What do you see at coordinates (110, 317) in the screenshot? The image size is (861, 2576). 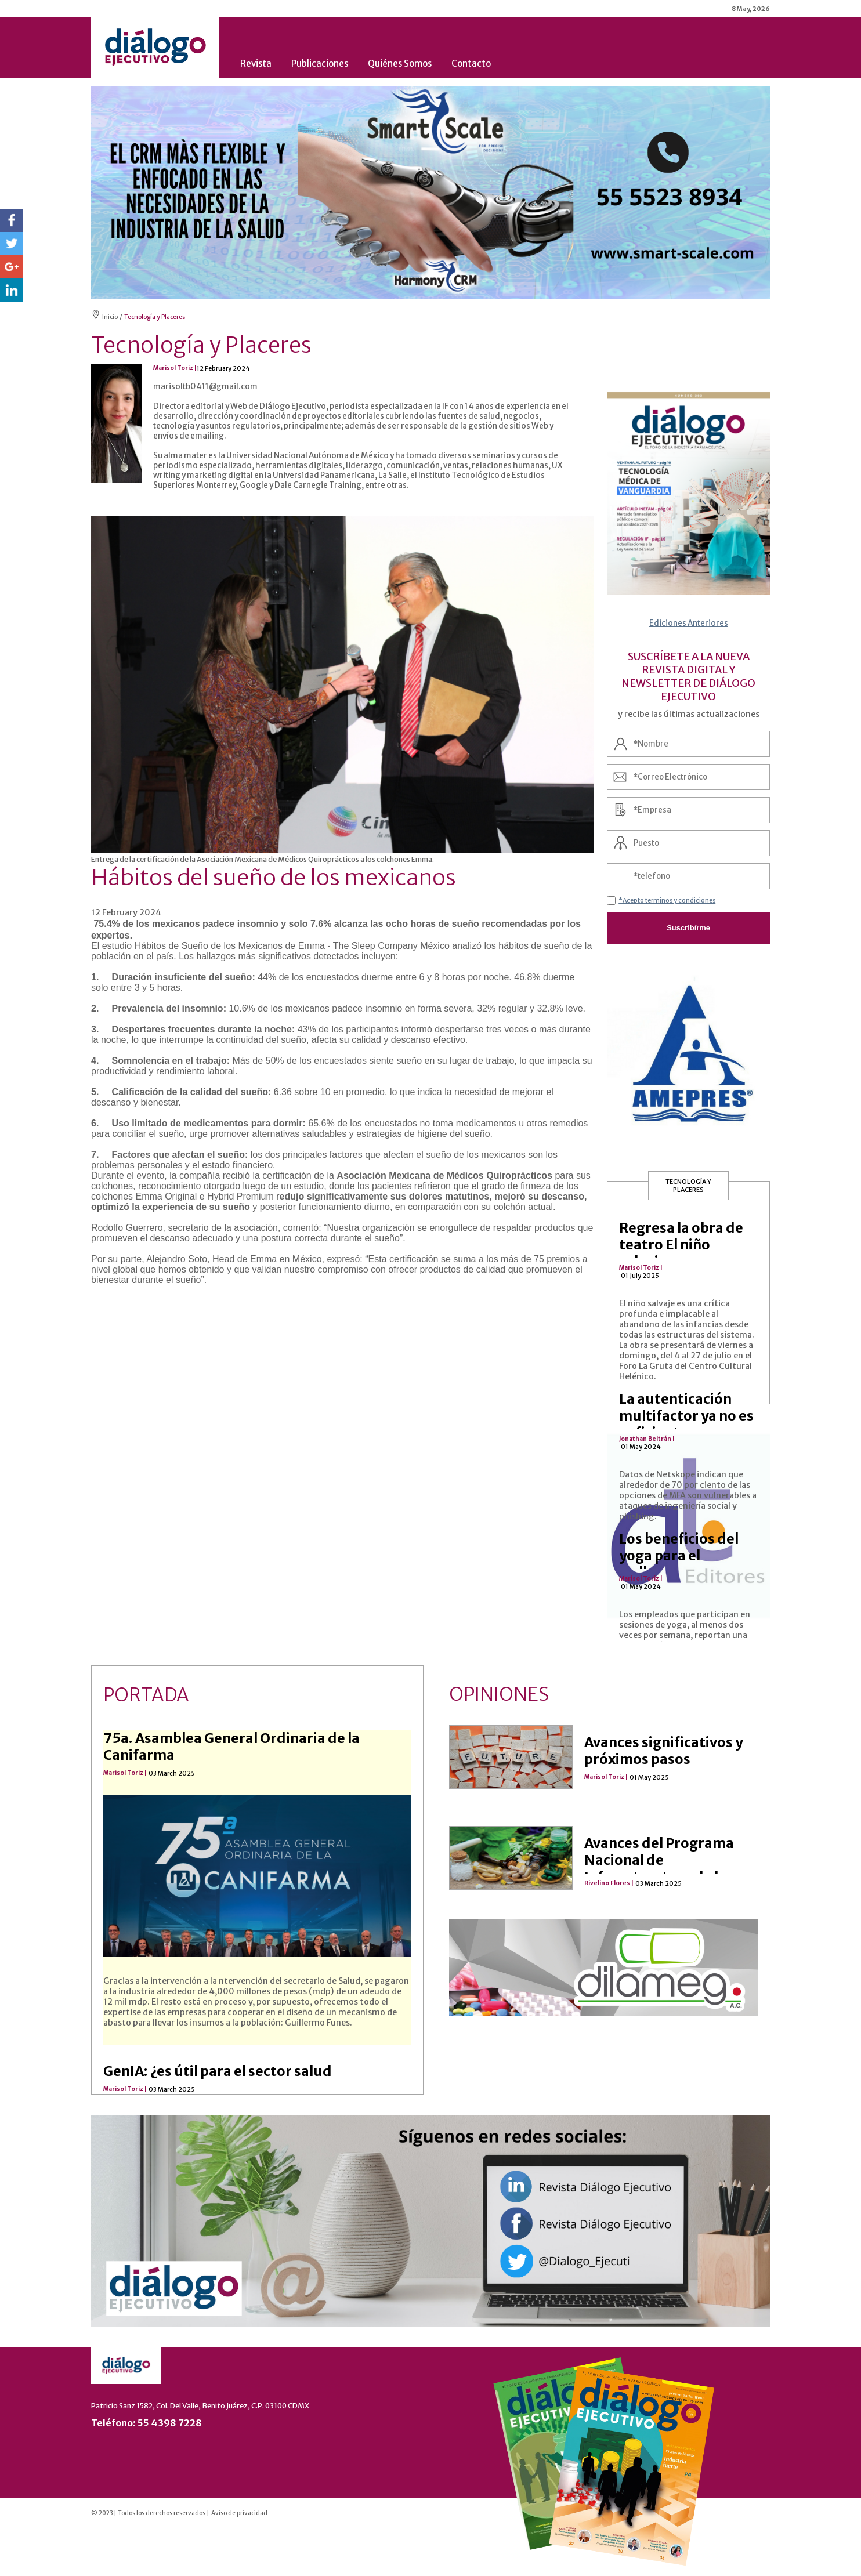 I see `Inicio` at bounding box center [110, 317].